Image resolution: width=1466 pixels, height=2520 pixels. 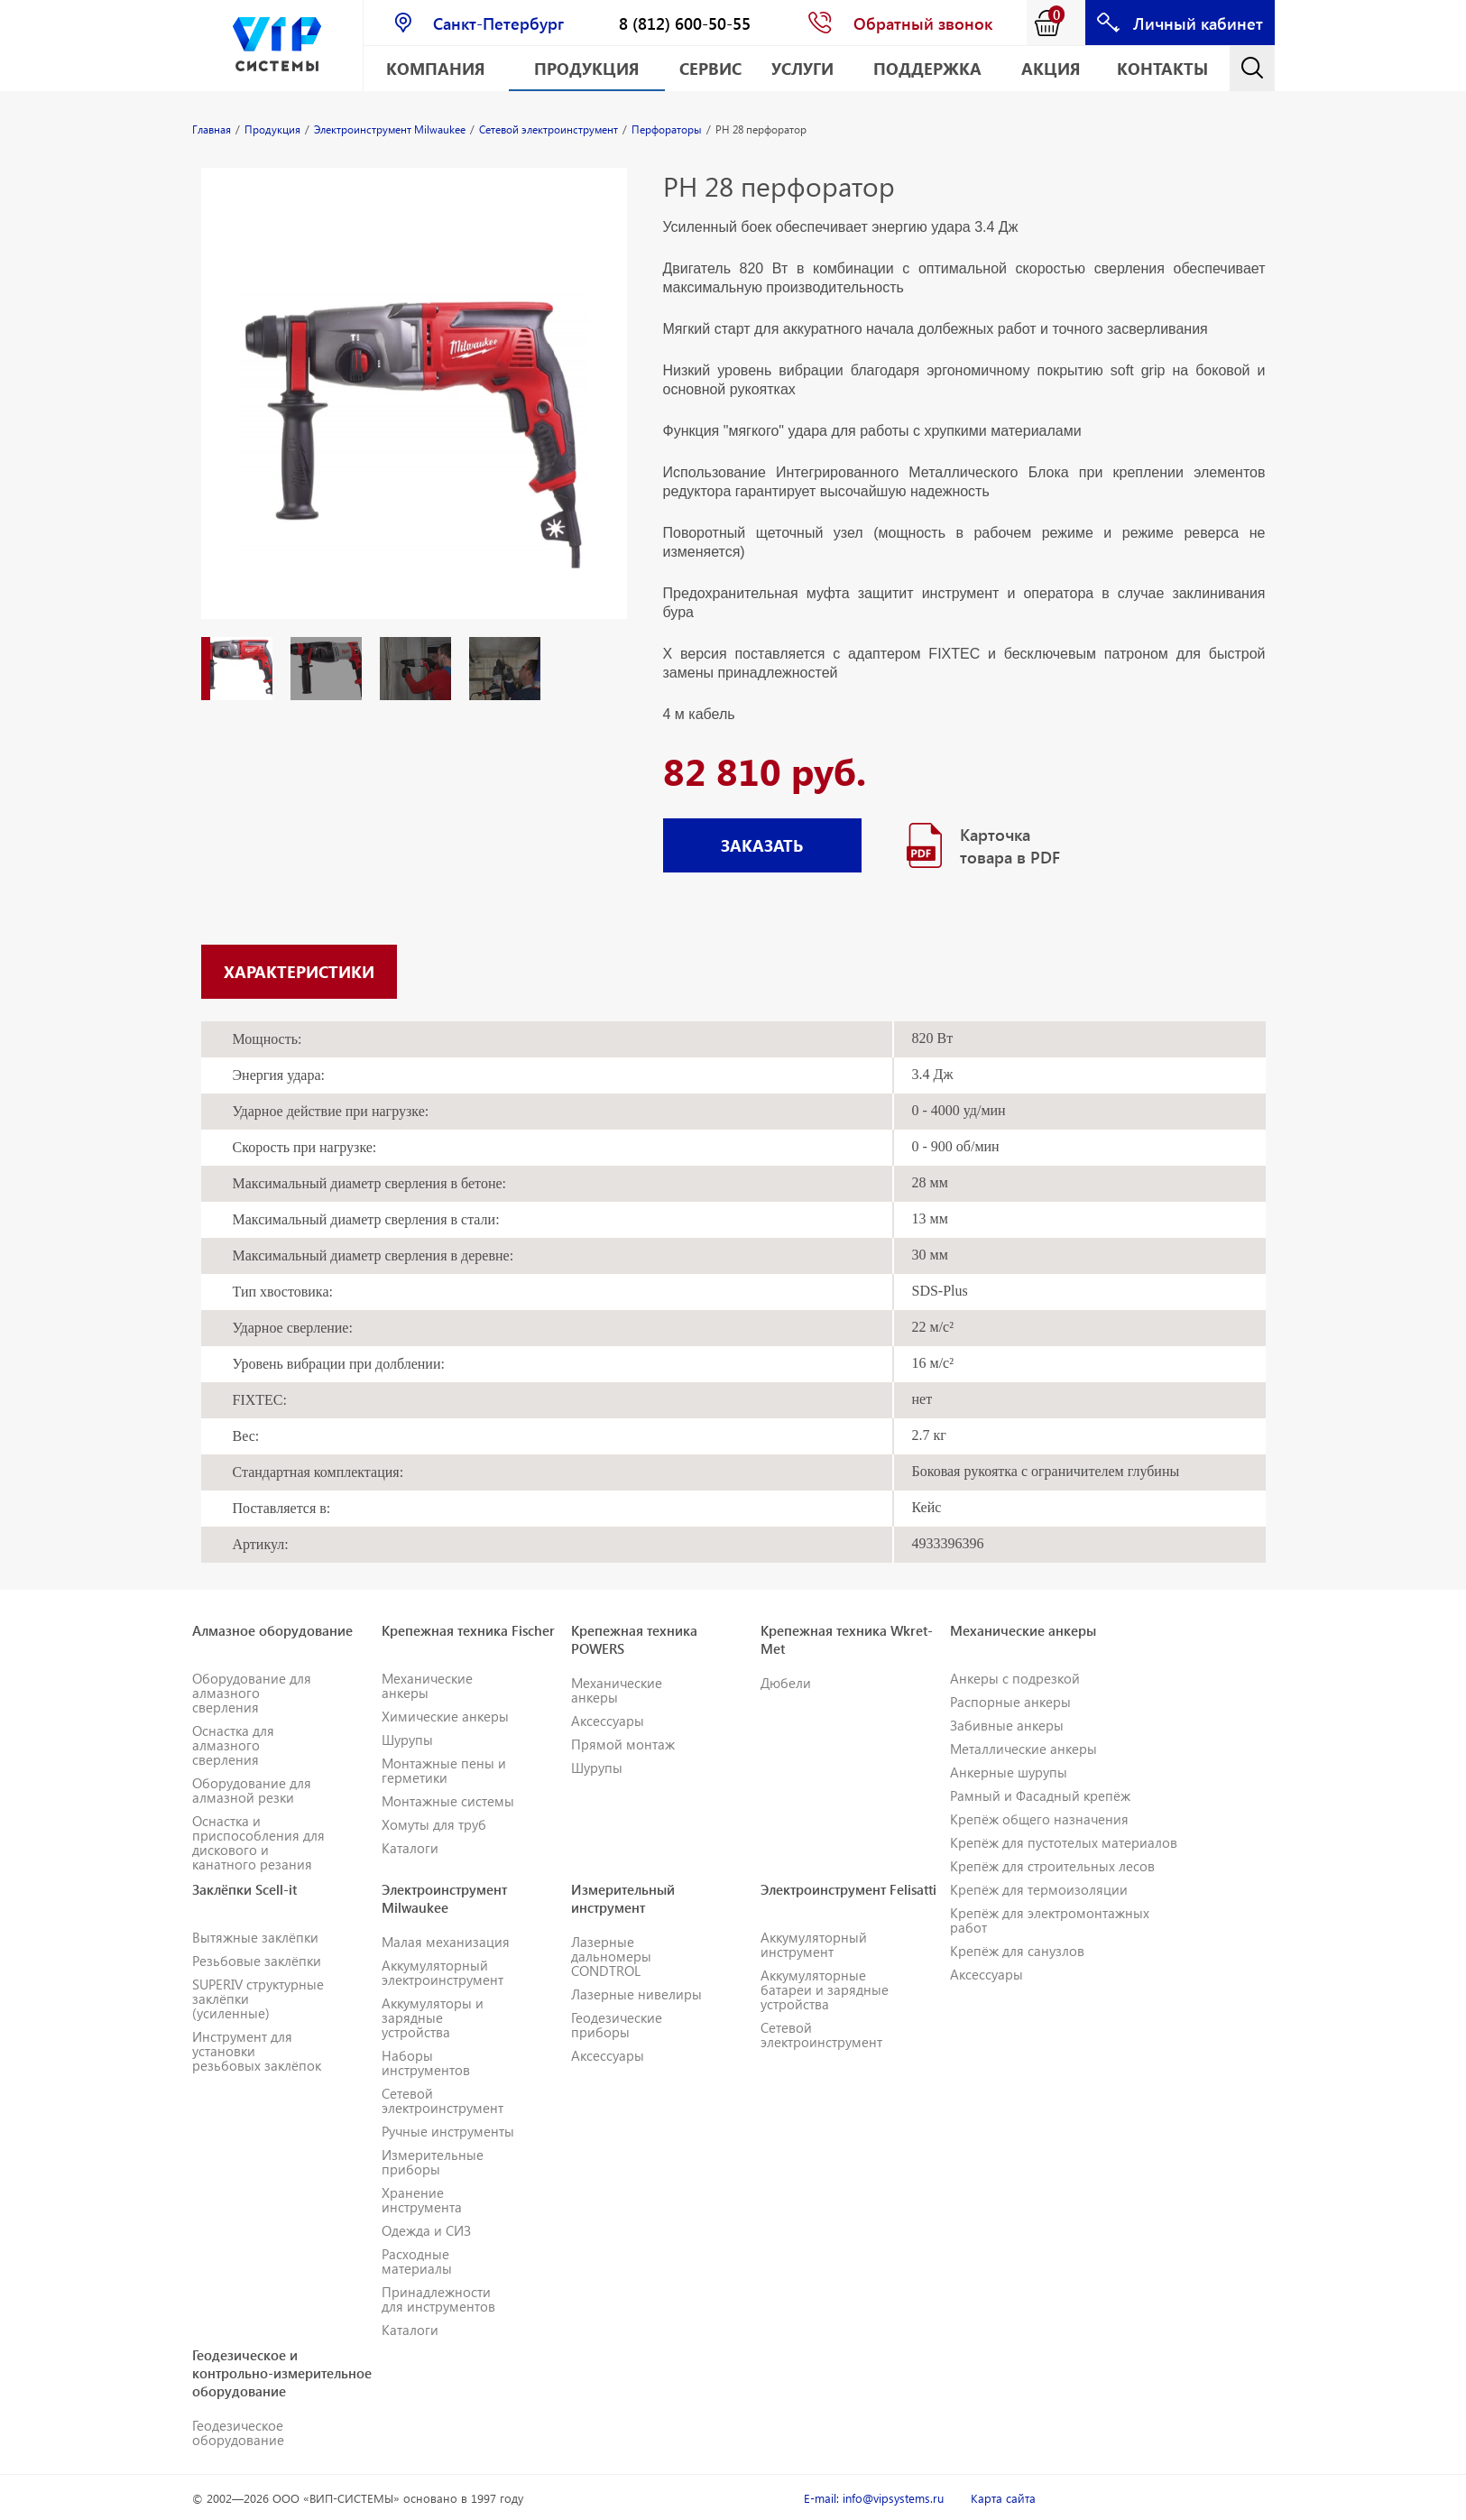 I want to click on E-mail: info@vipsystems.ru, so click(x=874, y=2498).